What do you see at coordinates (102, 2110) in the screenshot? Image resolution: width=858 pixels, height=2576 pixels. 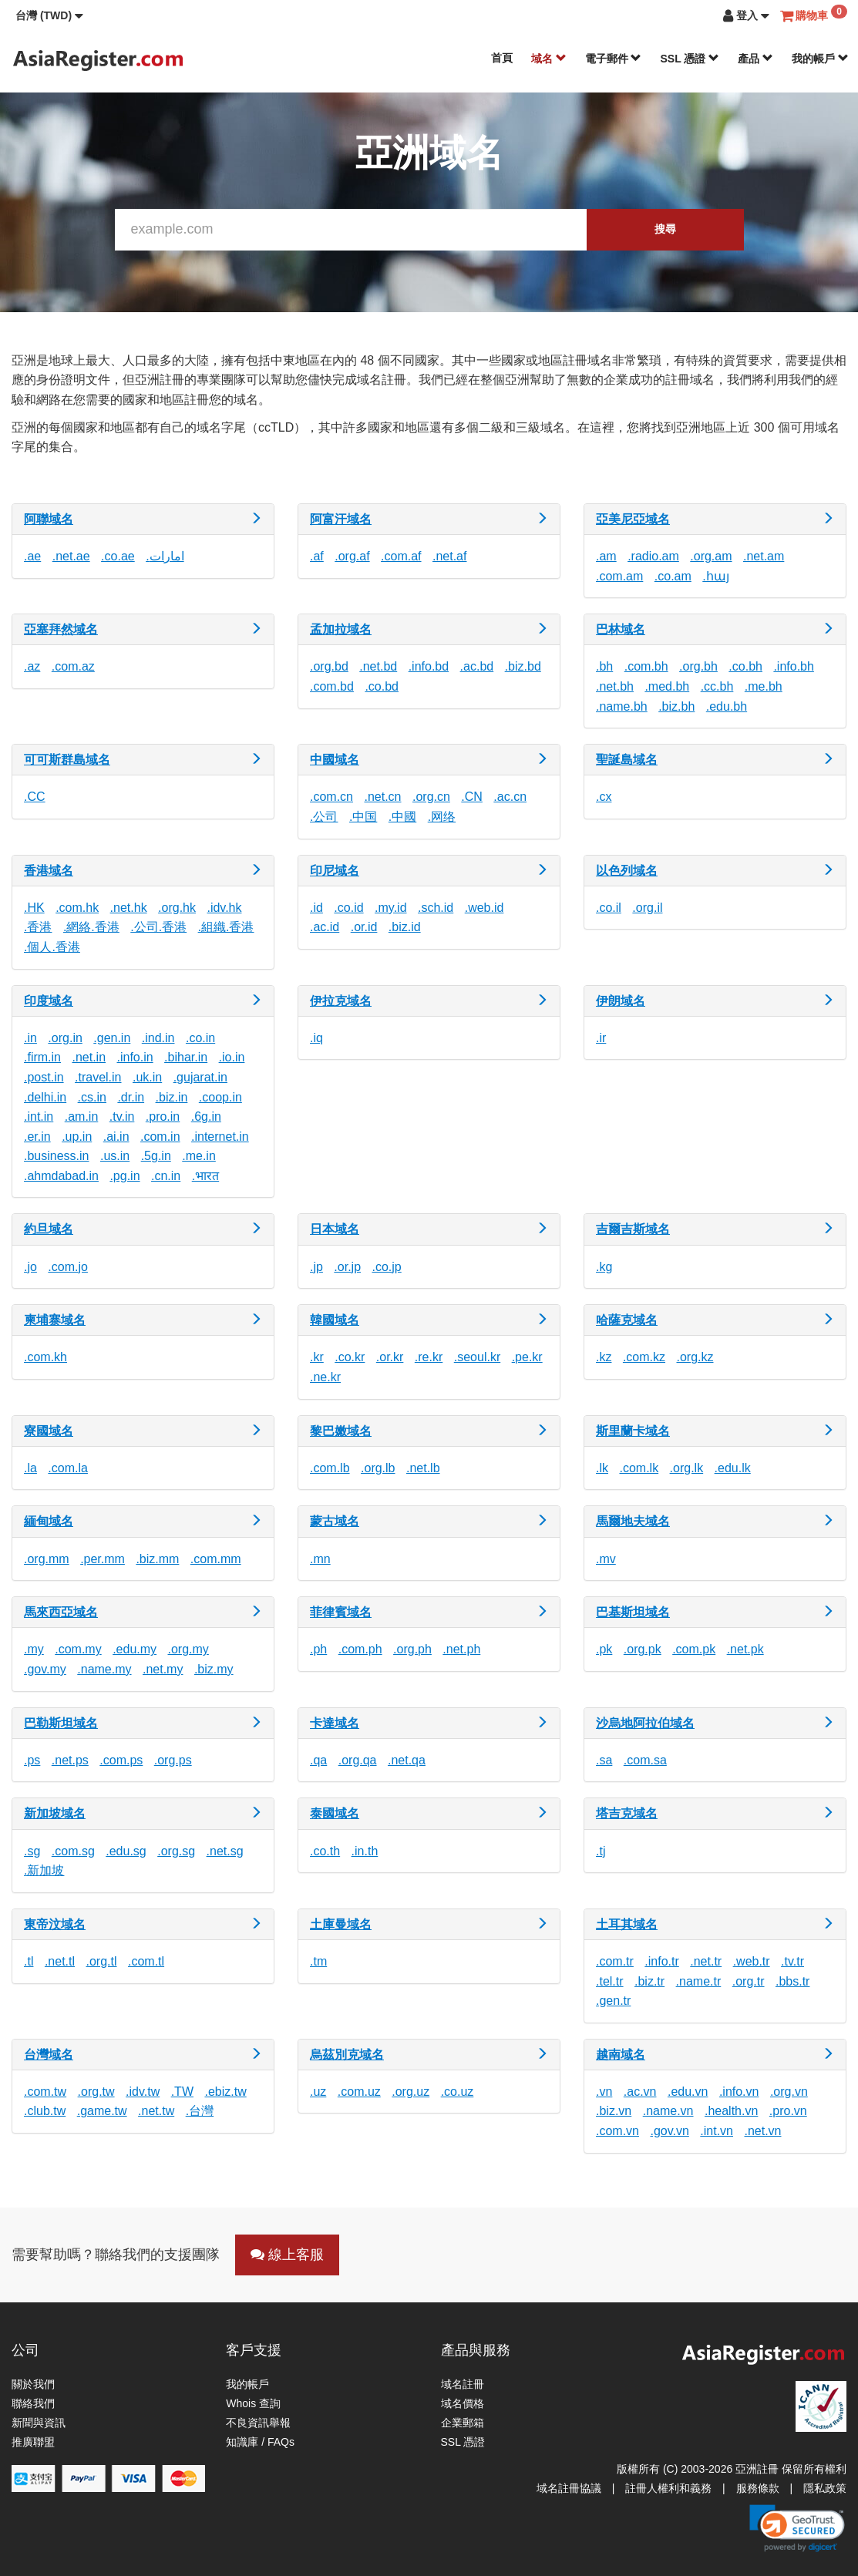 I see `.game.tw` at bounding box center [102, 2110].